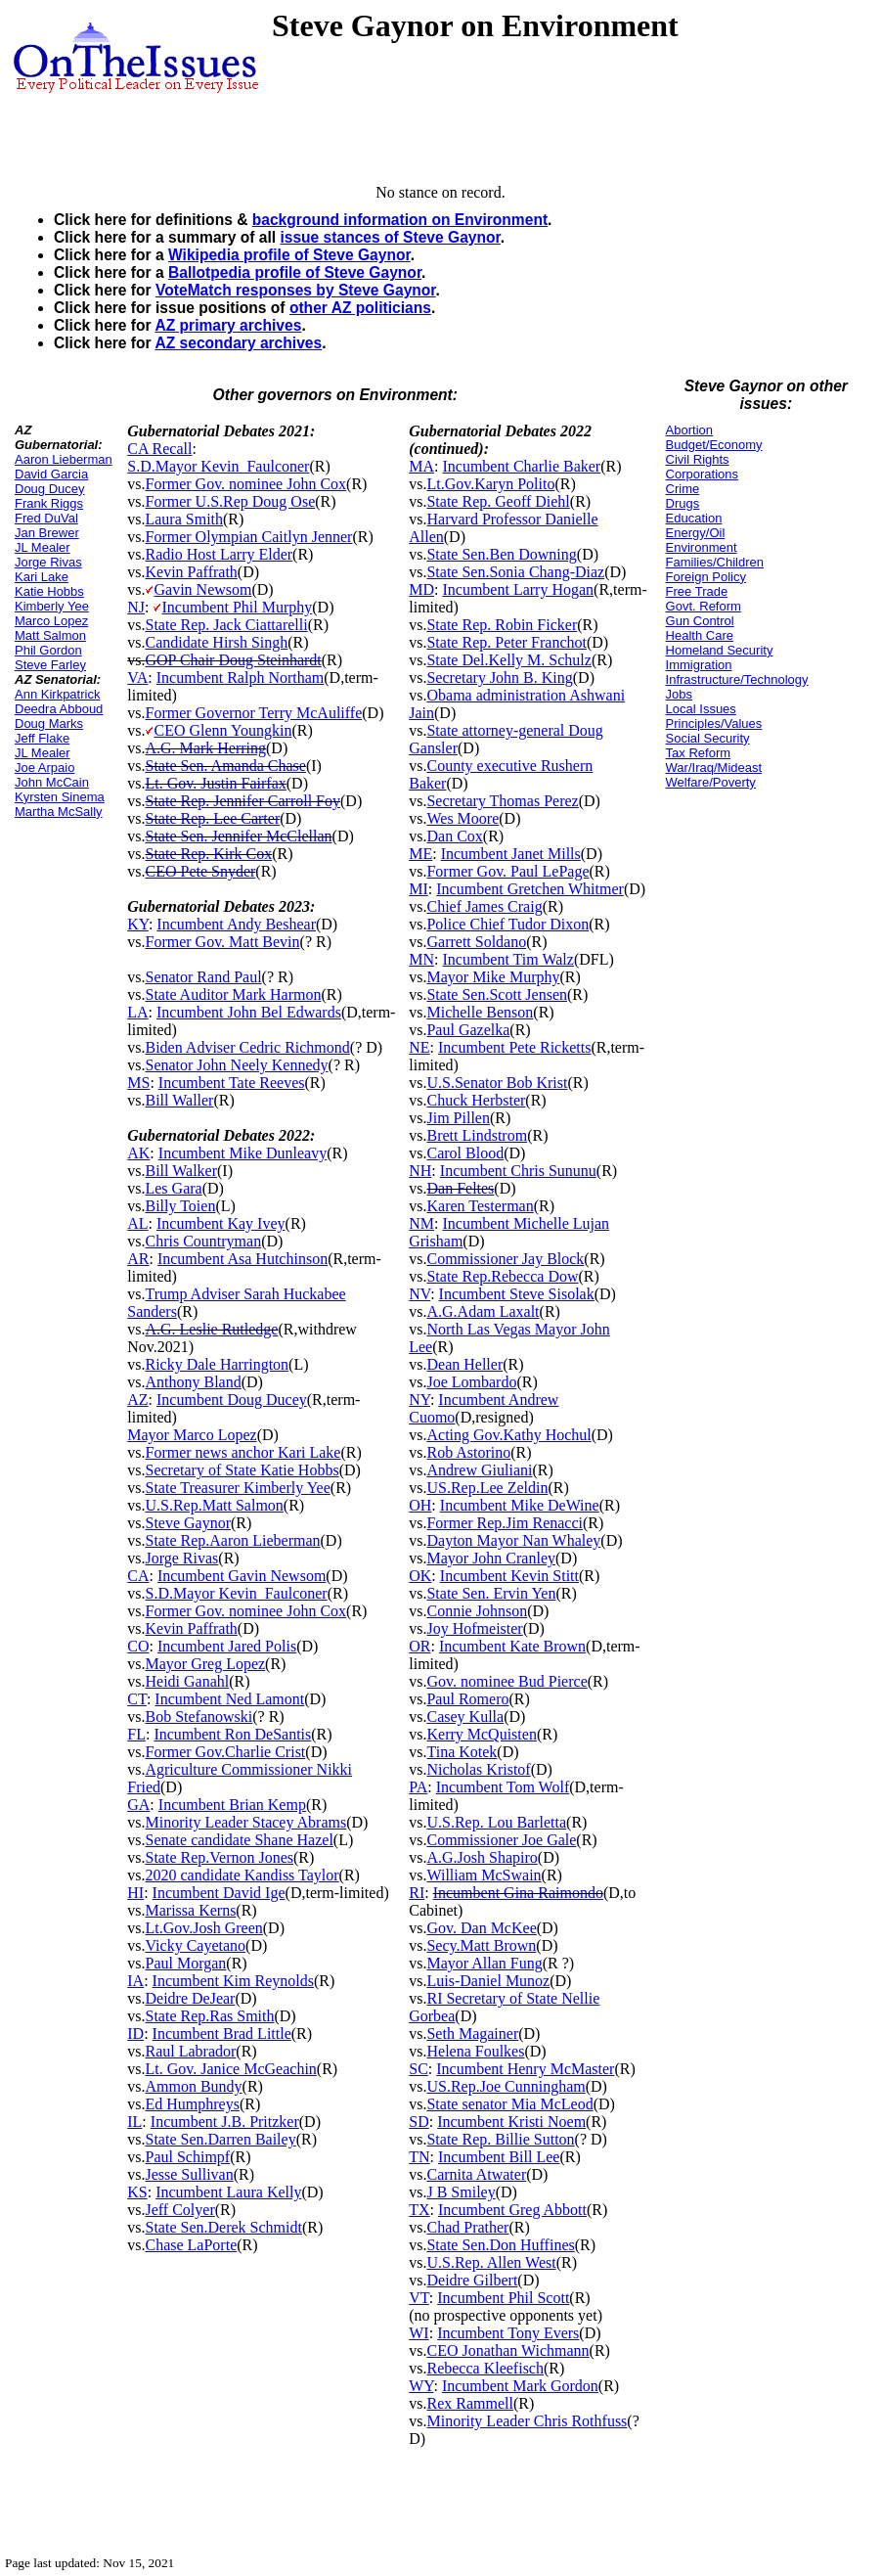 This screenshot has height=2576, width=881. What do you see at coordinates (714, 444) in the screenshot?
I see `Budget/Economy` at bounding box center [714, 444].